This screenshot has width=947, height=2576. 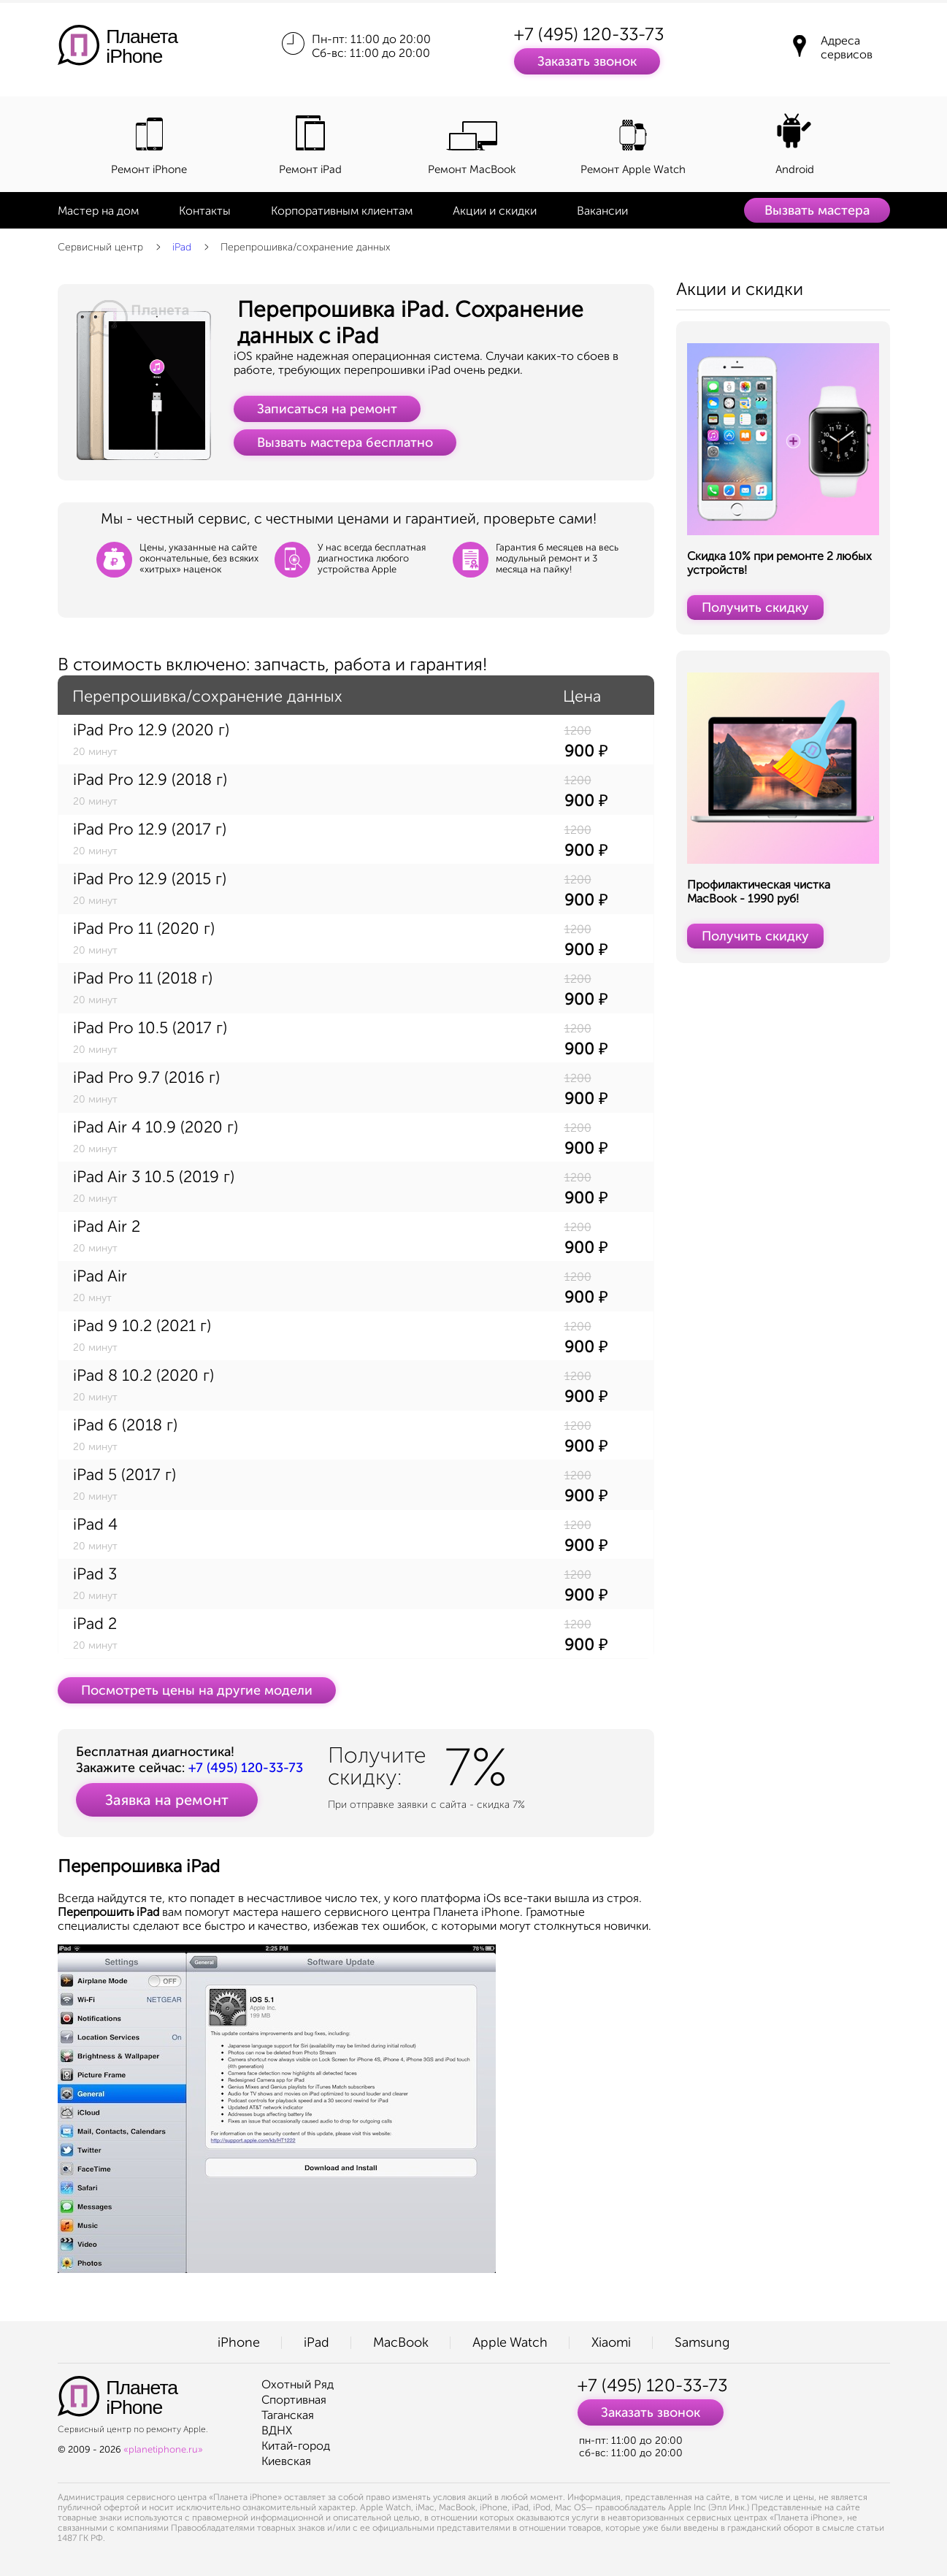 What do you see at coordinates (293, 2400) in the screenshot?
I see `Спортивная` at bounding box center [293, 2400].